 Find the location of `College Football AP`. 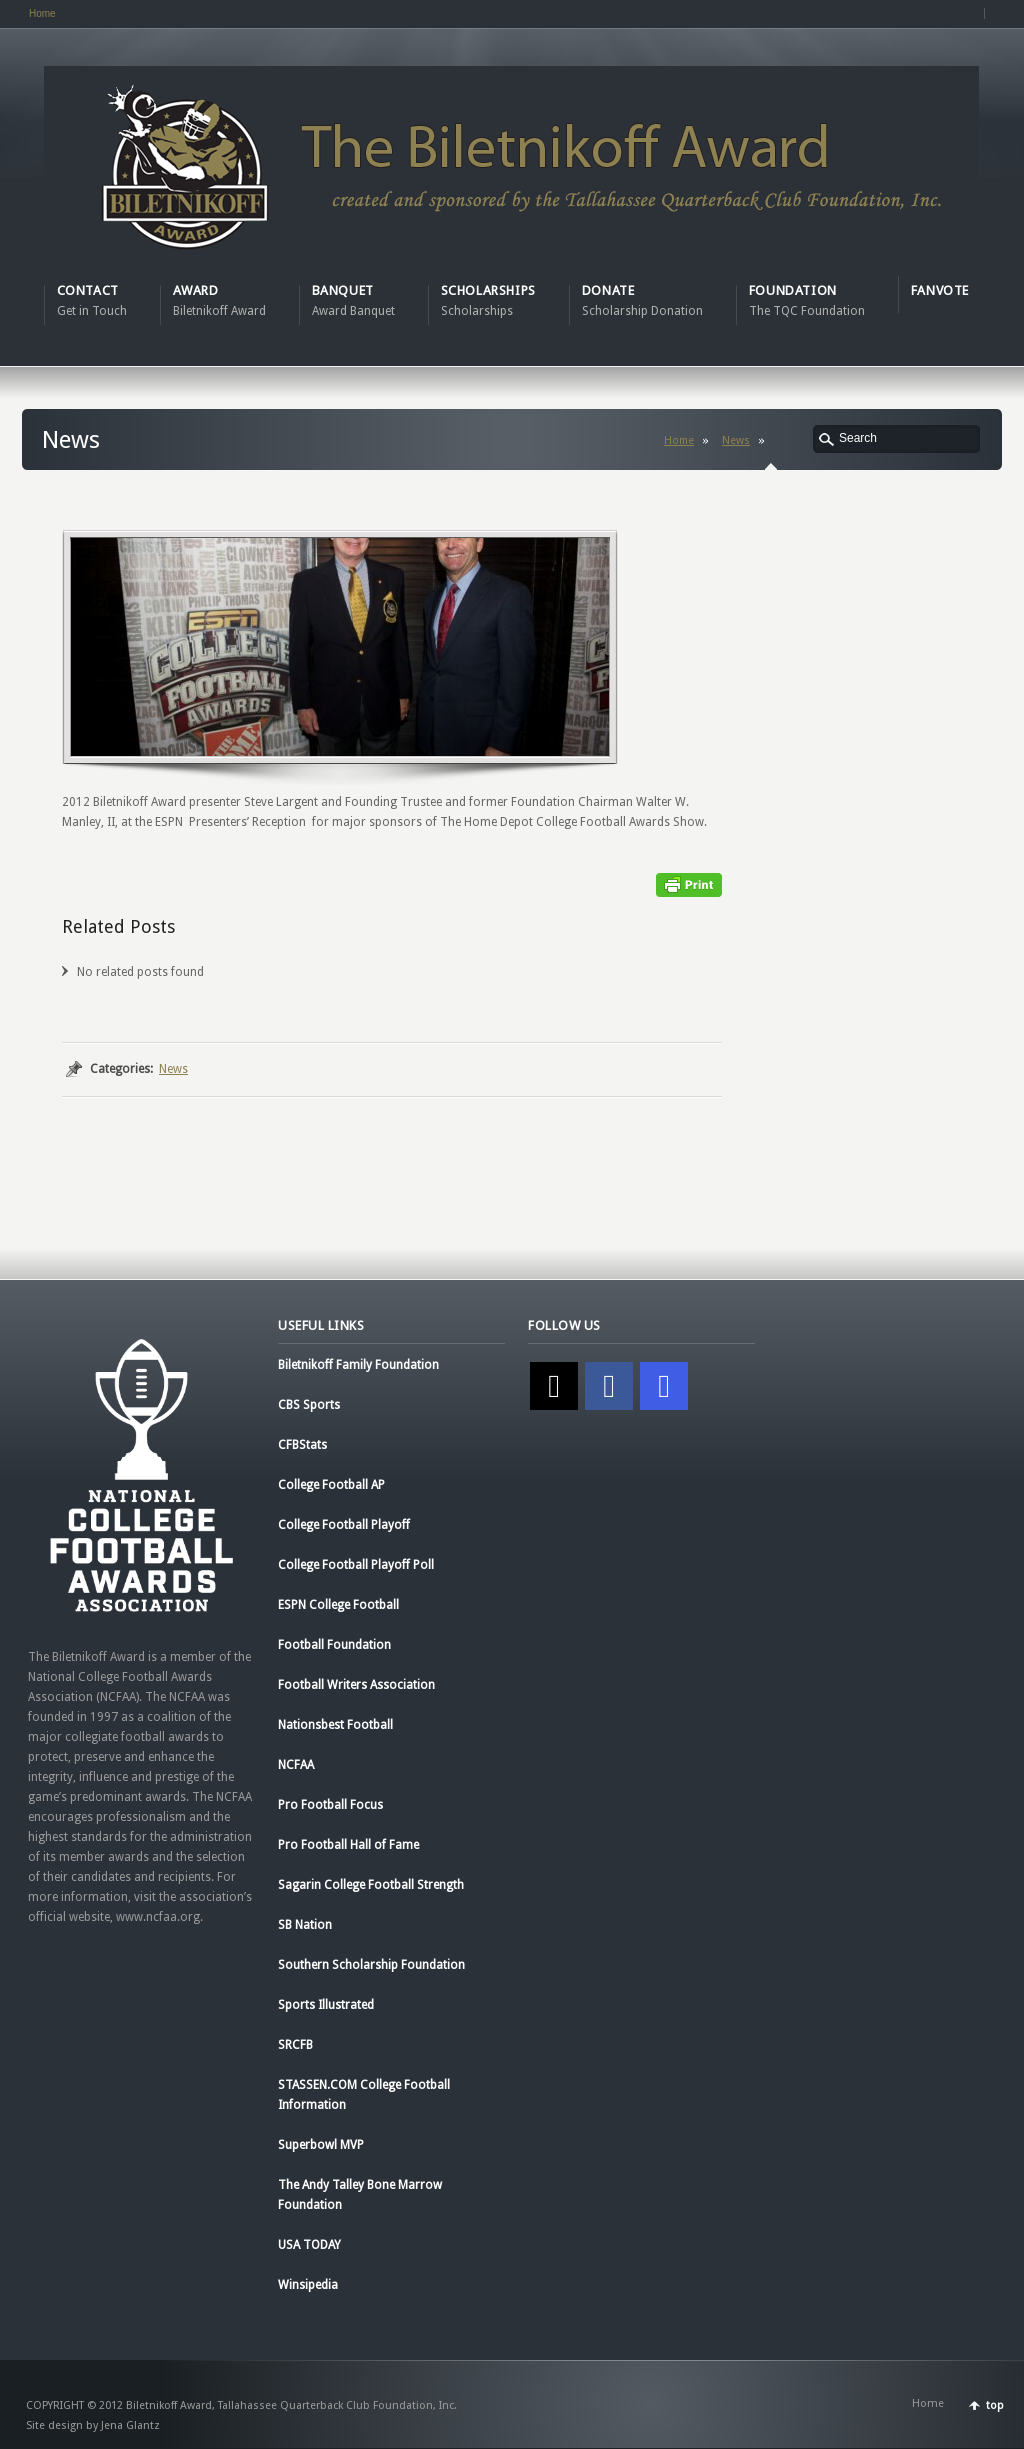

College Football AP is located at coordinates (331, 1485).